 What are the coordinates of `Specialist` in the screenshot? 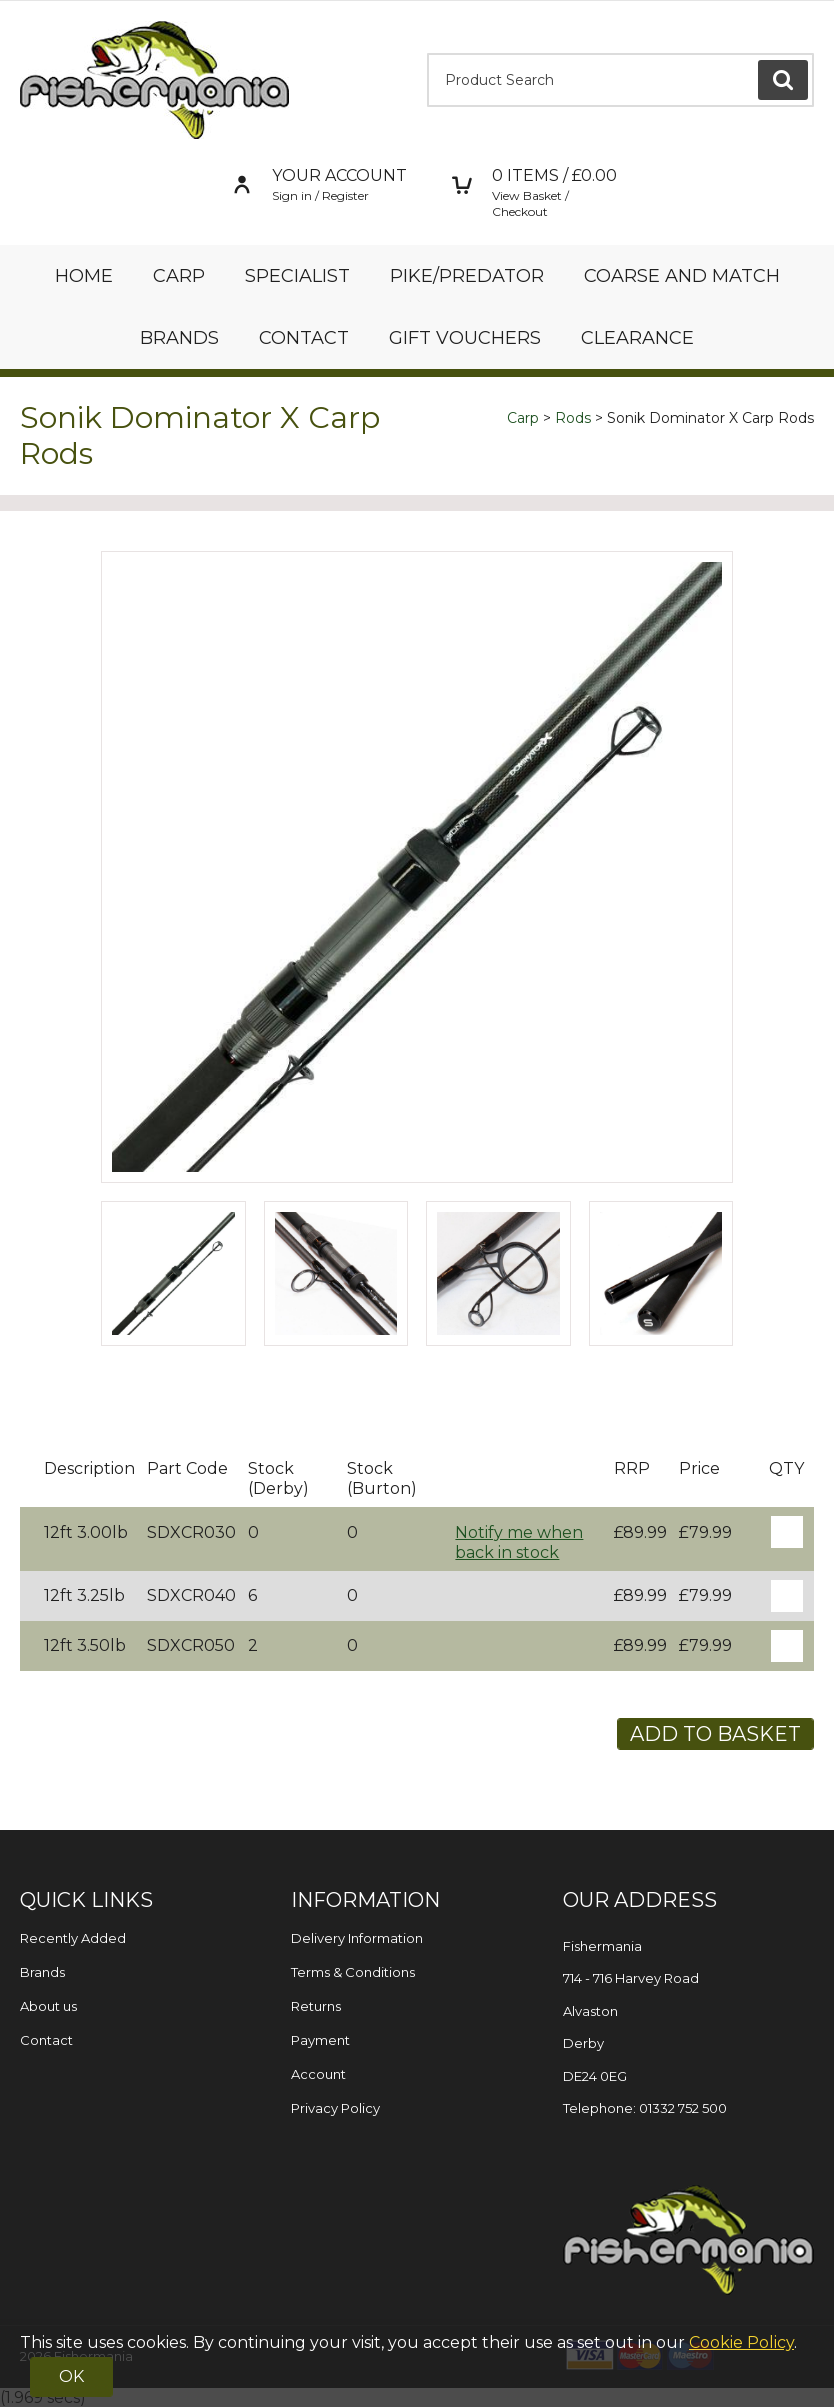 It's located at (297, 276).